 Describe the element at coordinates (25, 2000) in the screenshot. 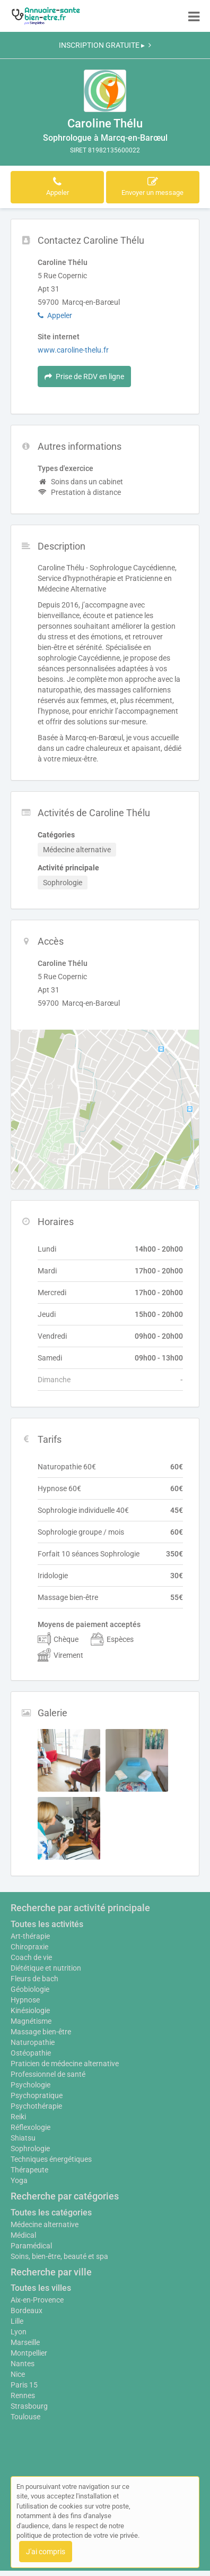

I see `Hypnose` at that location.